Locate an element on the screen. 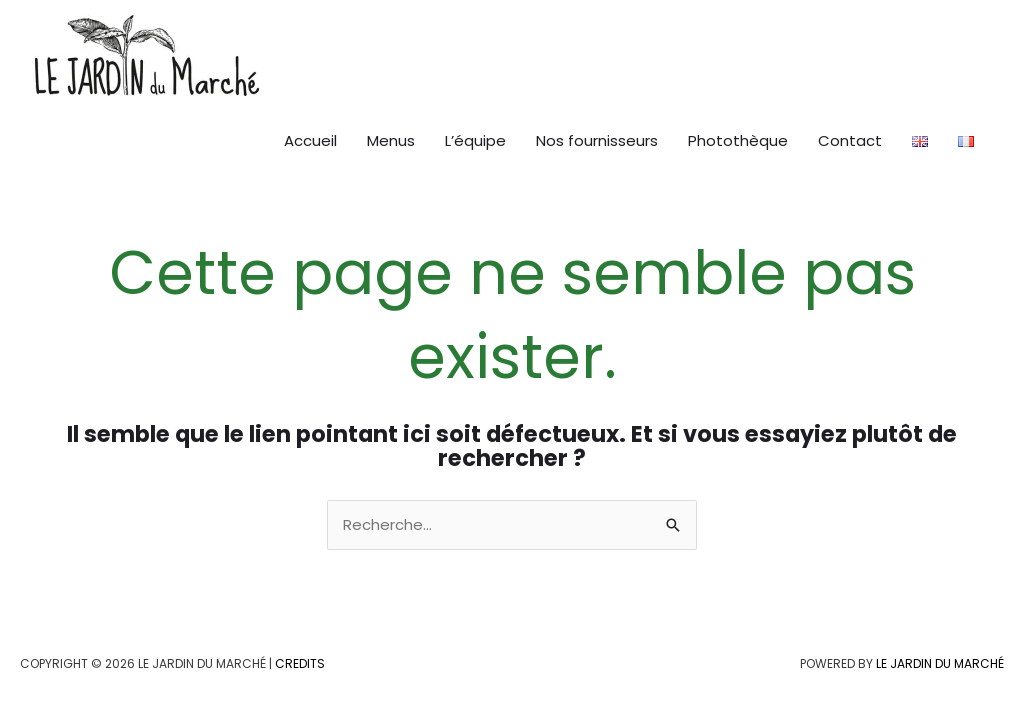  Credits is located at coordinates (300, 663).